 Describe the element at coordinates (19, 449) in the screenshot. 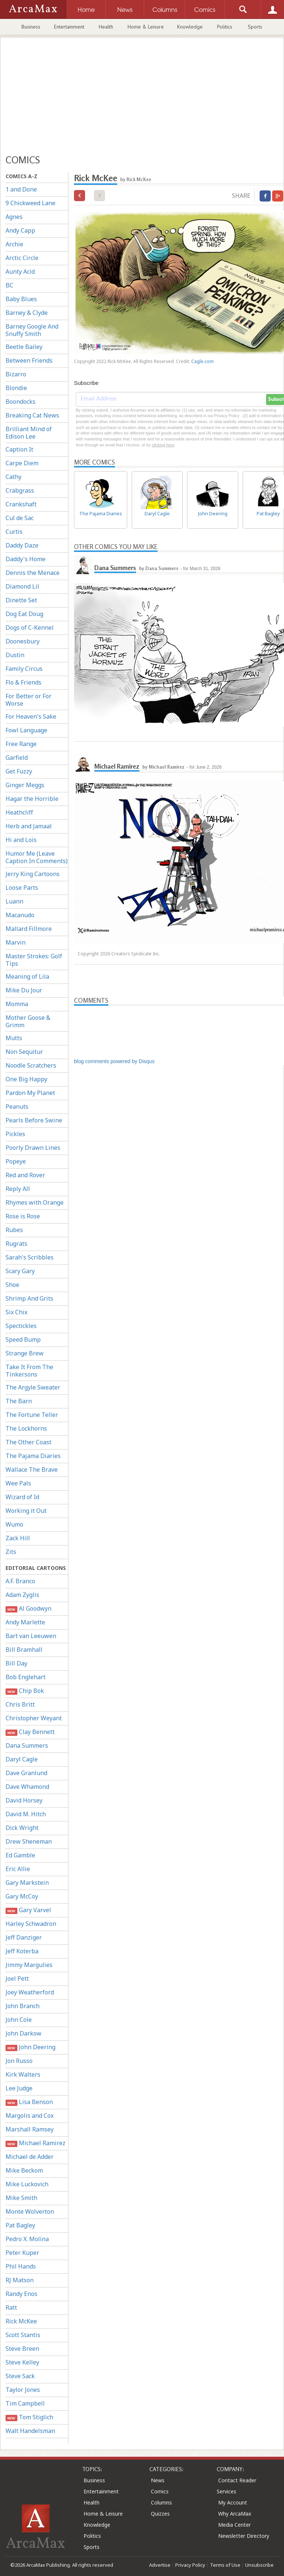

I see `Caption It` at that location.